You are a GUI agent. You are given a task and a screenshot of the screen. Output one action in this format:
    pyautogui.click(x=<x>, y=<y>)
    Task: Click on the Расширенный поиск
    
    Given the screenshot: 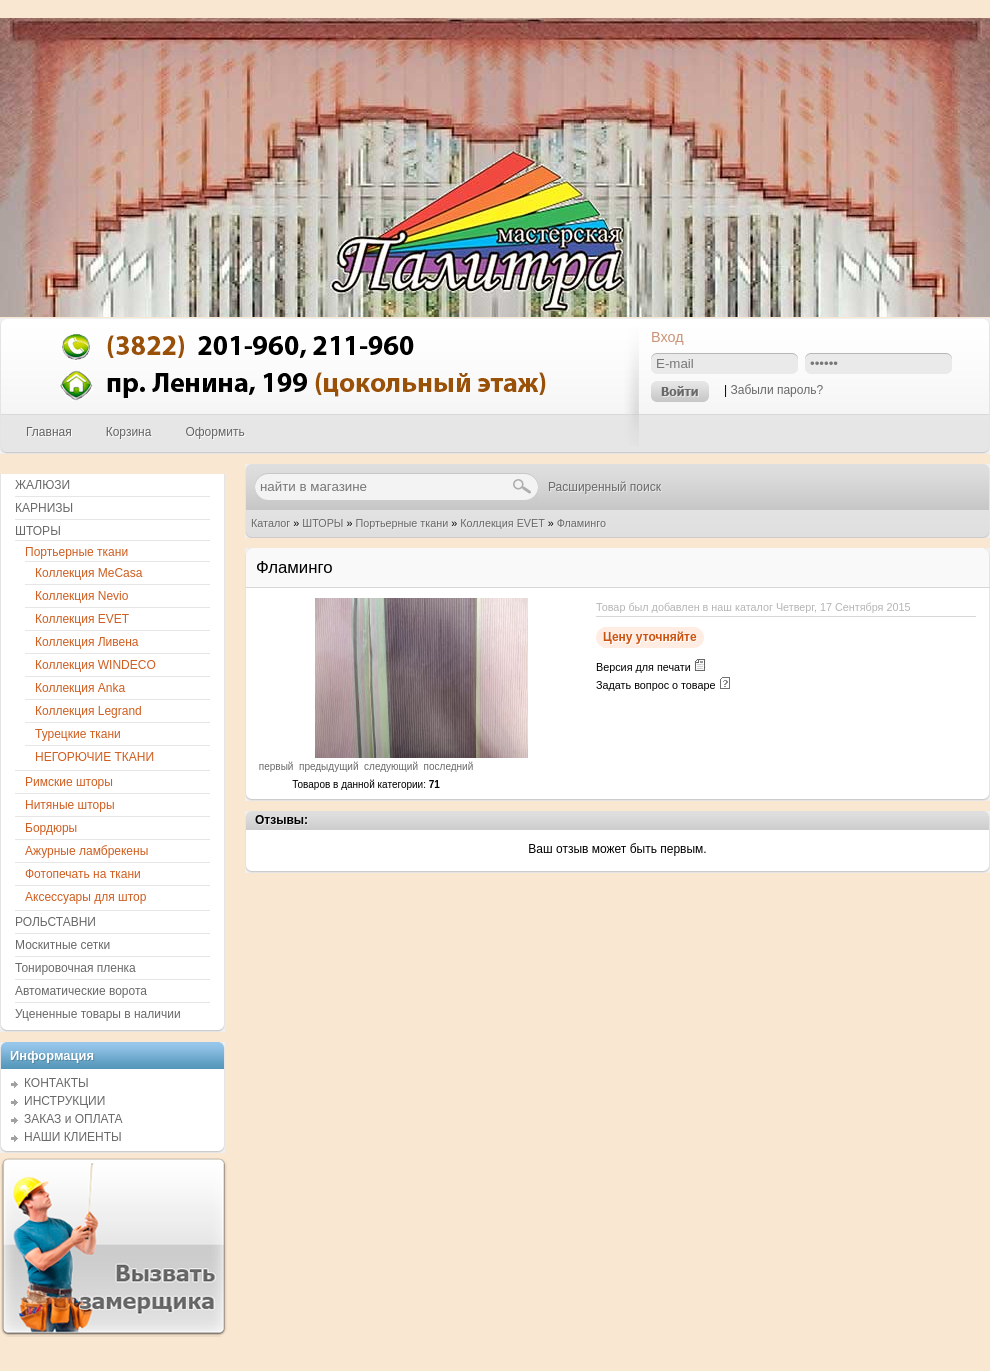 What is the action you would take?
    pyautogui.click(x=604, y=487)
    